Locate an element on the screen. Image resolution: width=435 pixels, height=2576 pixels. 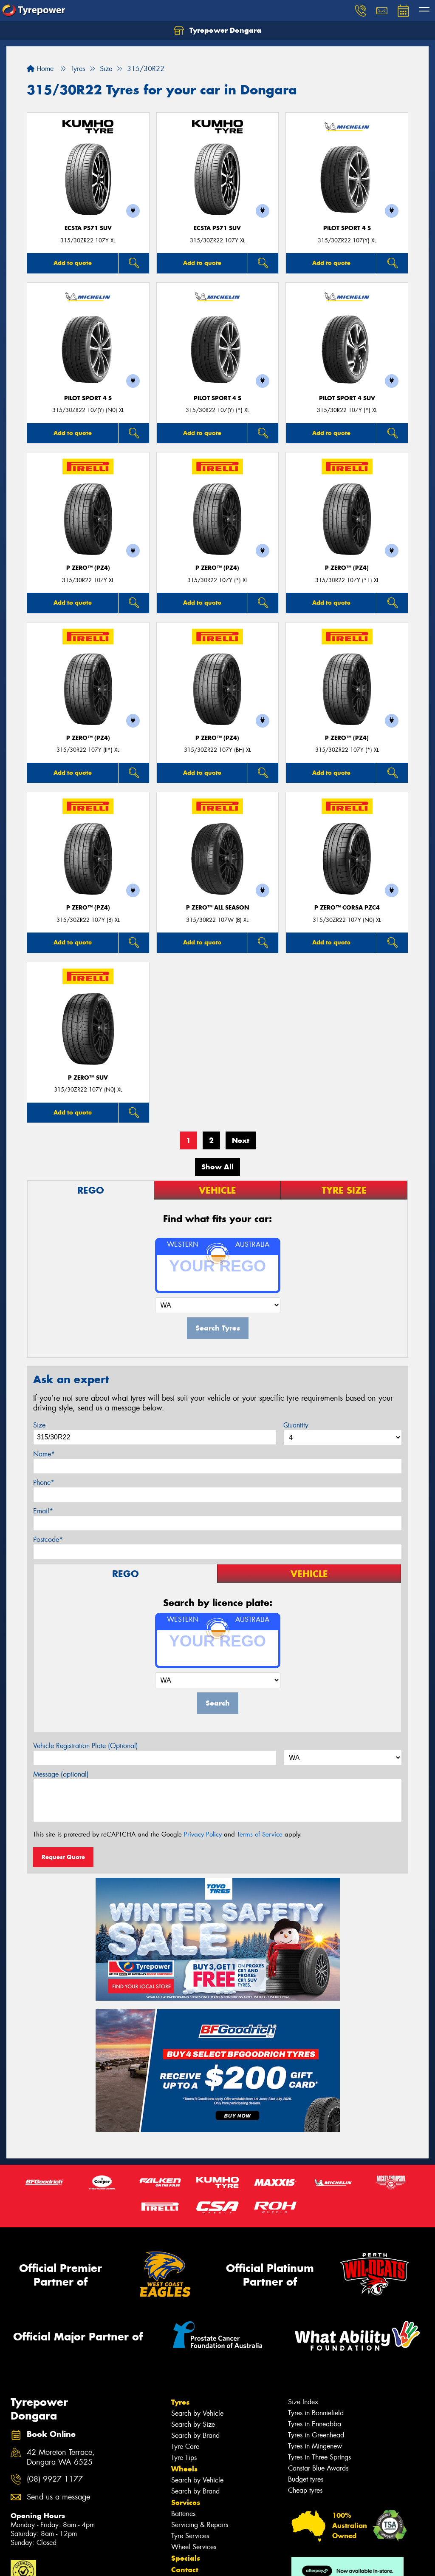
P ZERO™ CORSA PZC4 is located at coordinates (347, 907).